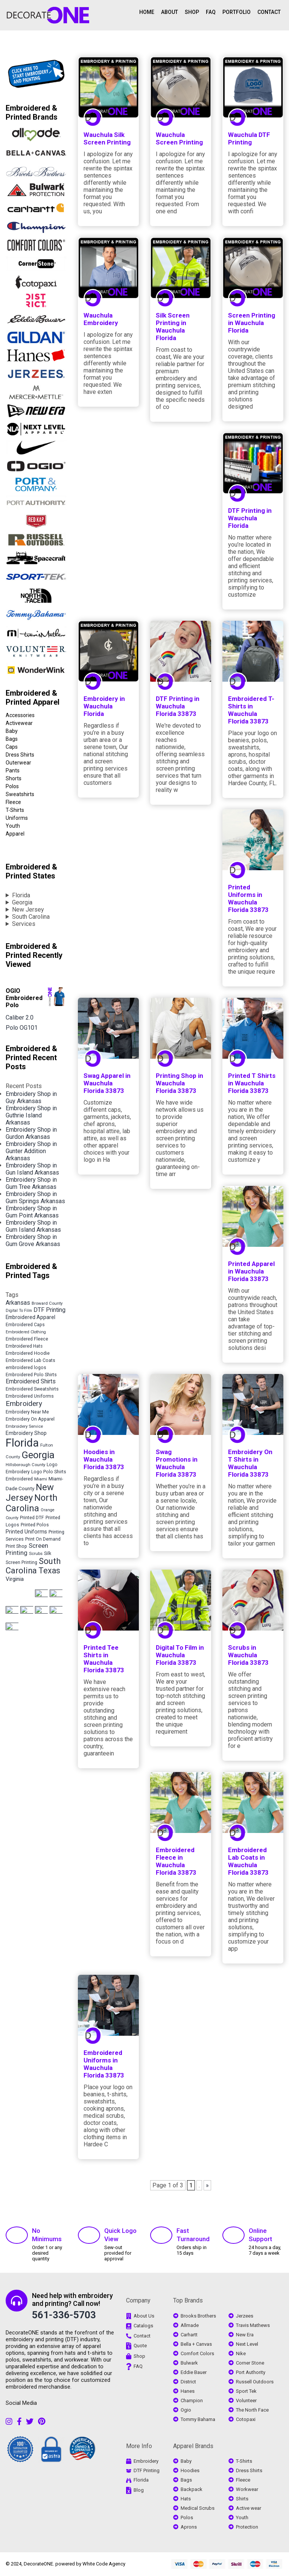 This screenshot has height=2576, width=289. What do you see at coordinates (13, 802) in the screenshot?
I see `Fleece` at bounding box center [13, 802].